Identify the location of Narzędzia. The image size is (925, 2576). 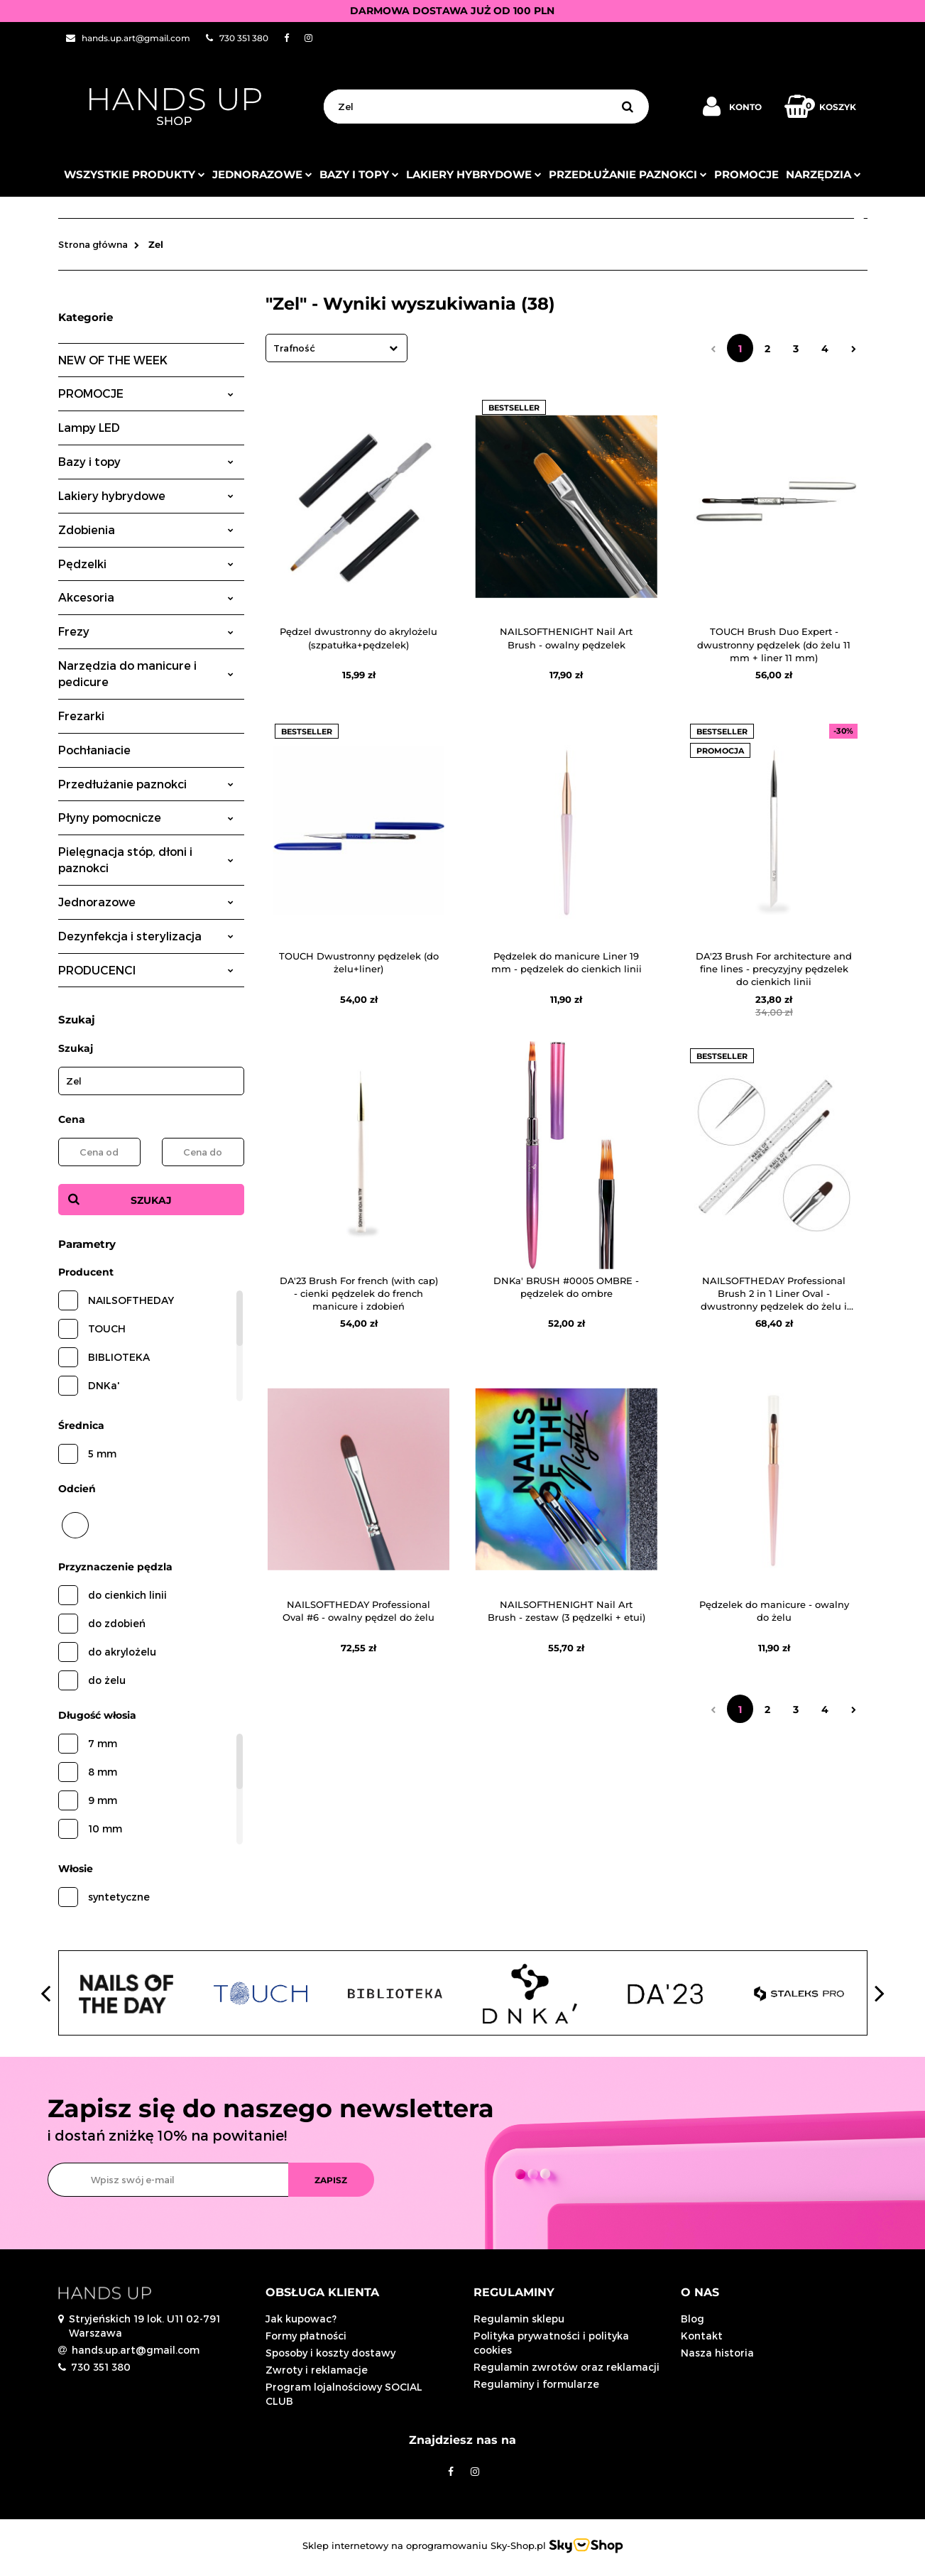
(823, 174).